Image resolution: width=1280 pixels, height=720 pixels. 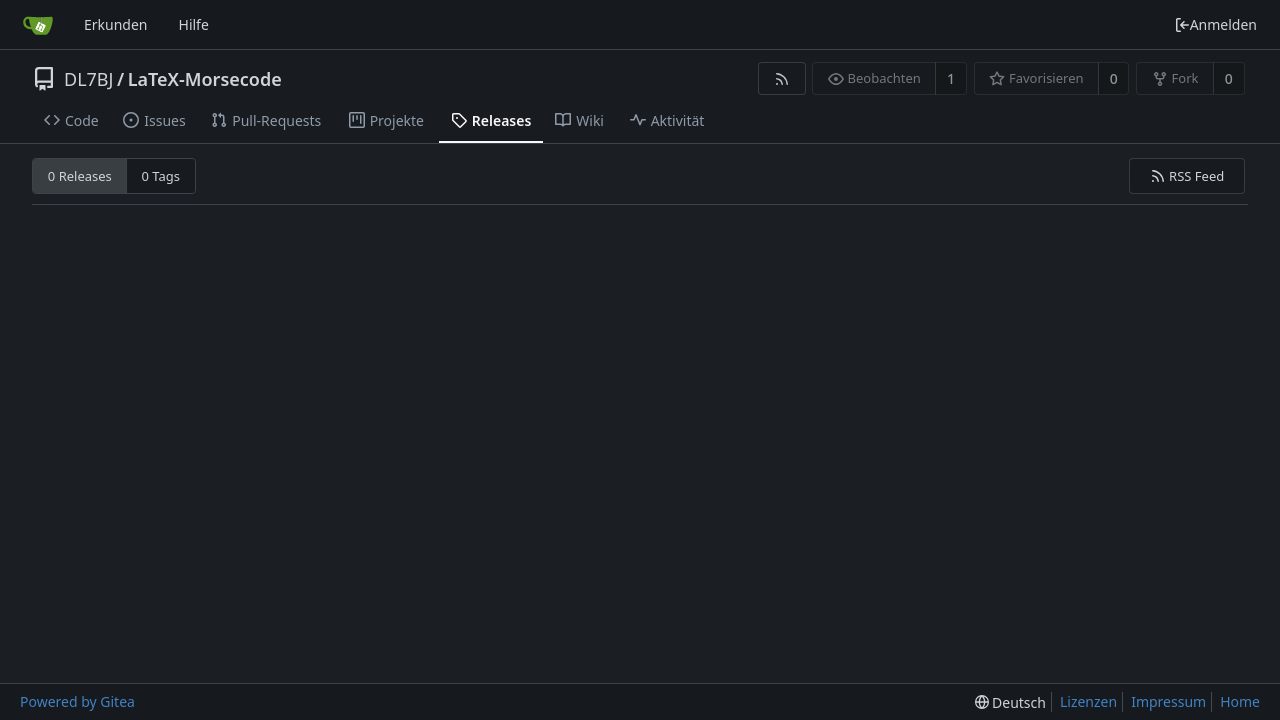 What do you see at coordinates (781, 78) in the screenshot?
I see `[RSS Feed]` at bounding box center [781, 78].